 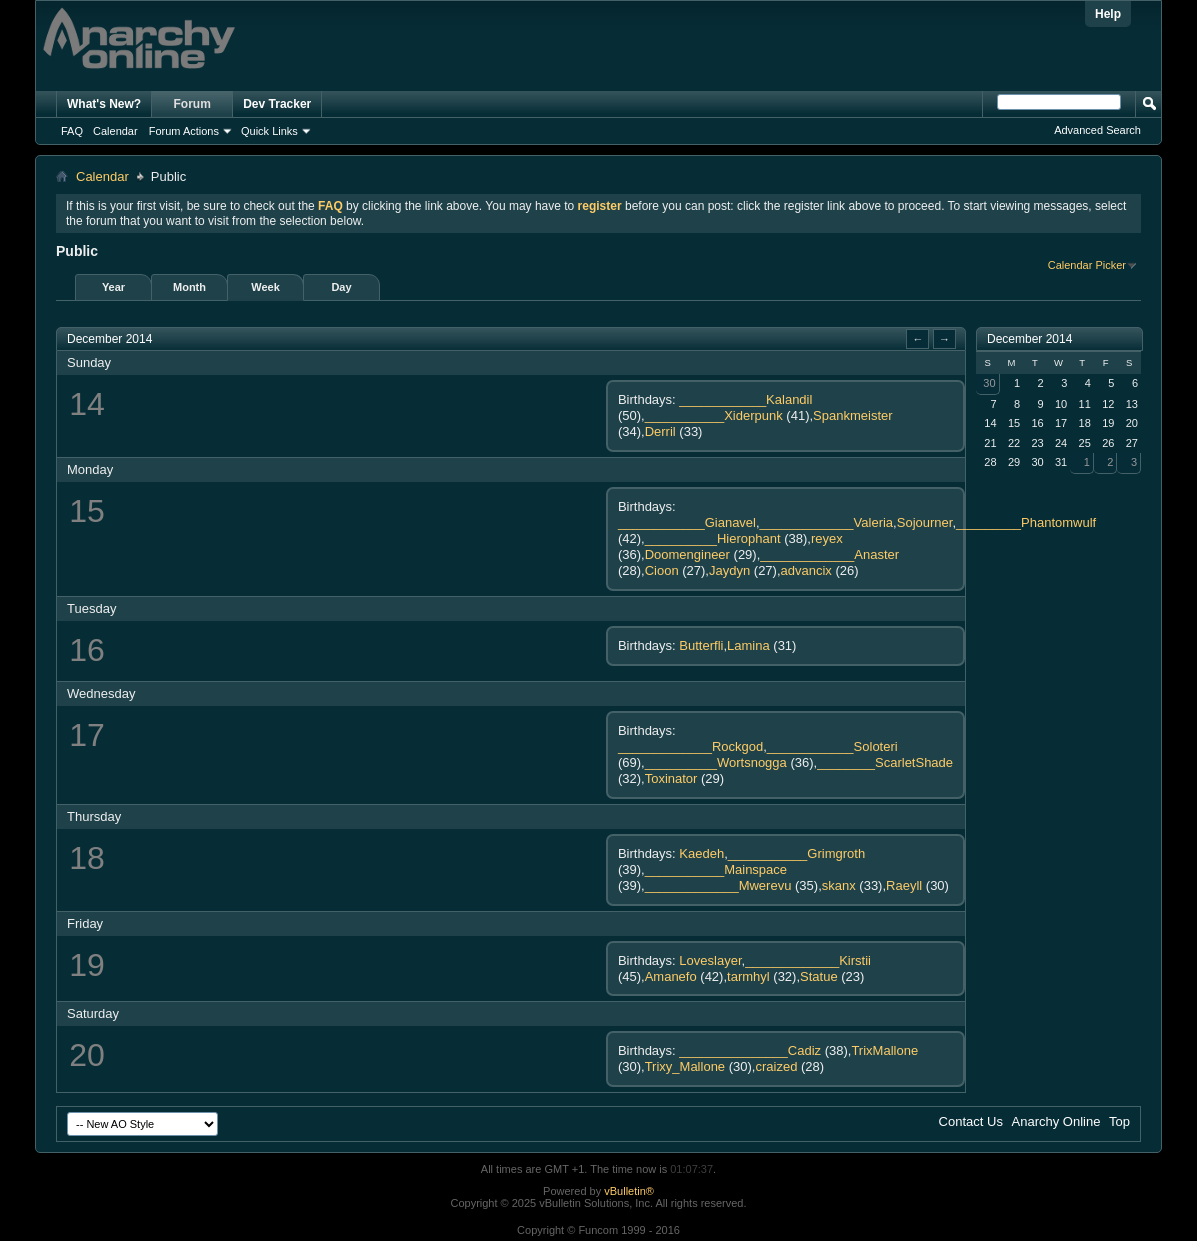 What do you see at coordinates (745, 399) in the screenshot?
I see `____________Kalandil` at bounding box center [745, 399].